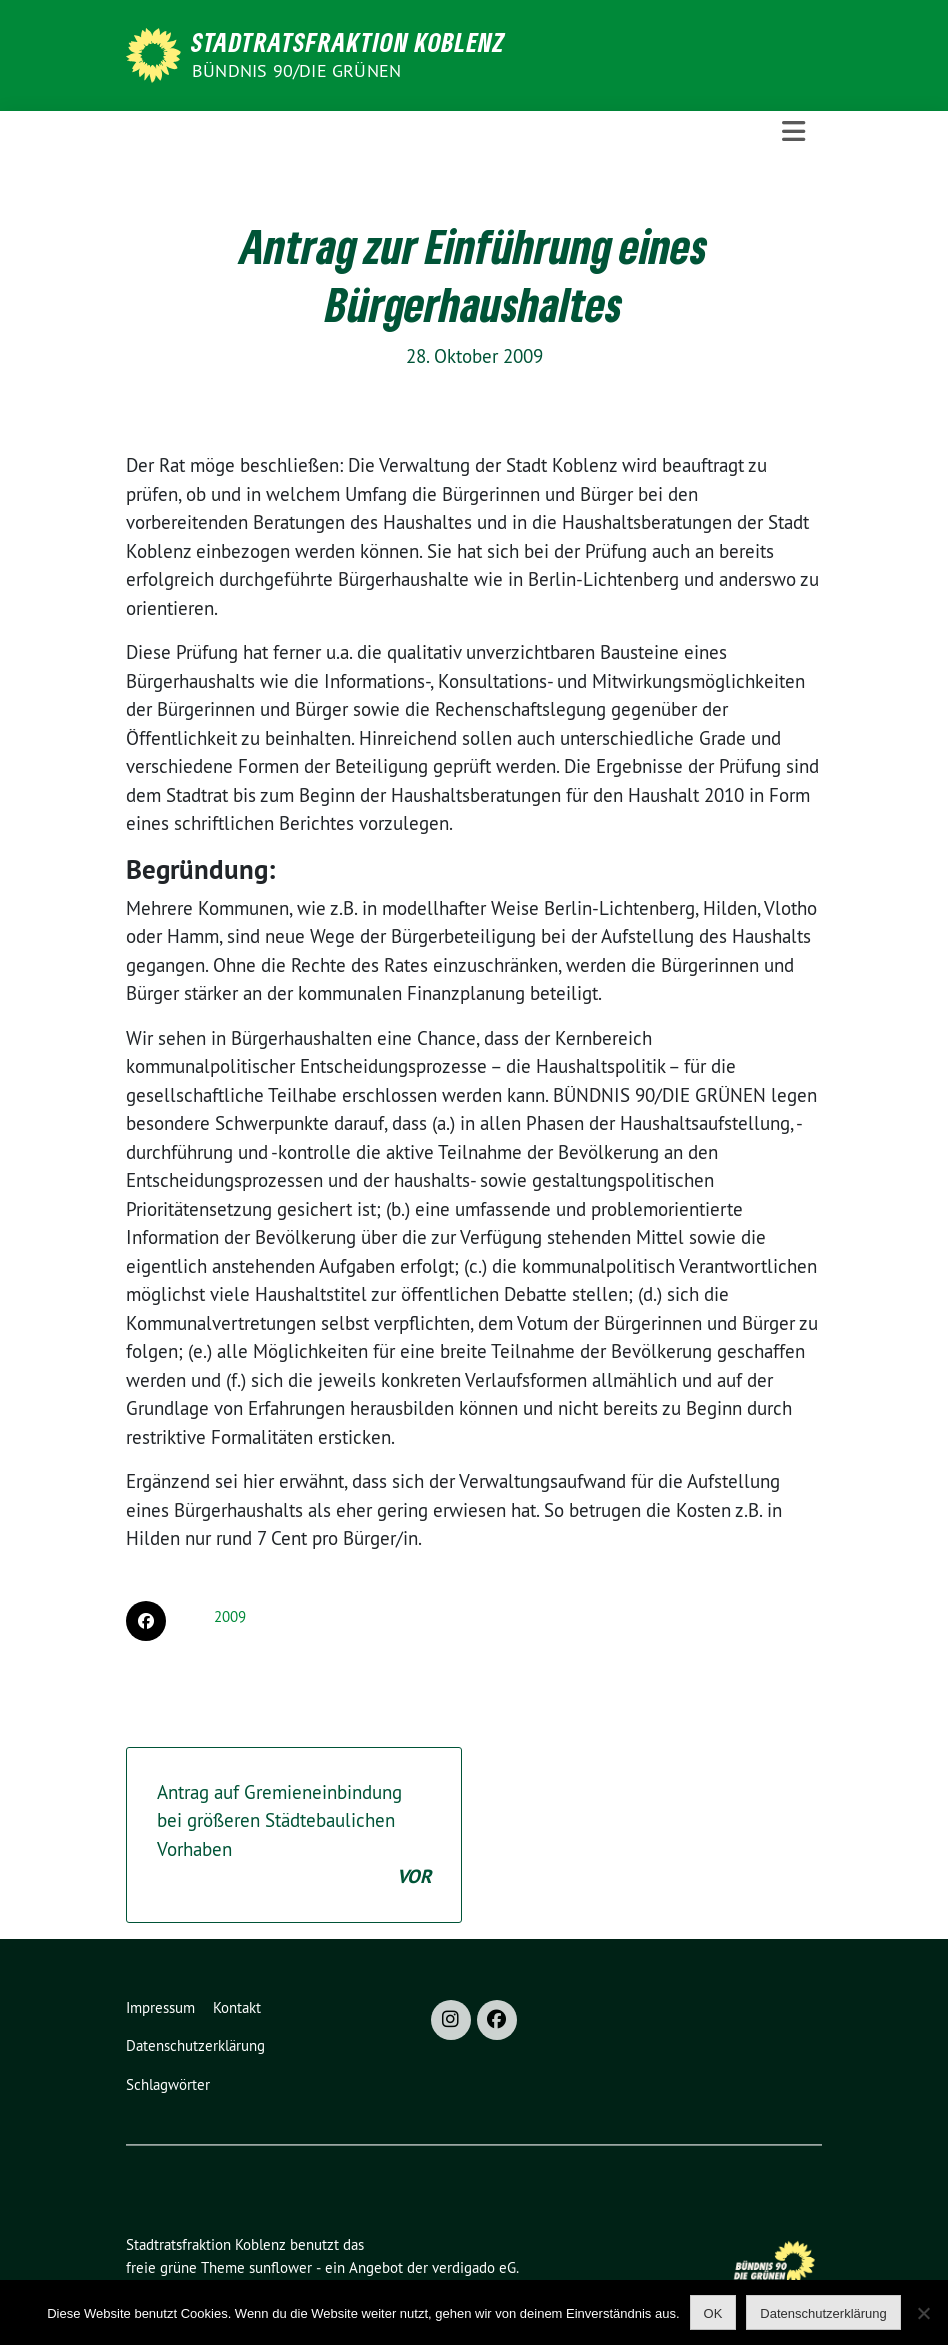 The height and width of the screenshot is (2345, 948). I want to click on BÜNDNIS 90/DIE GRÜNEN, so click(296, 70).